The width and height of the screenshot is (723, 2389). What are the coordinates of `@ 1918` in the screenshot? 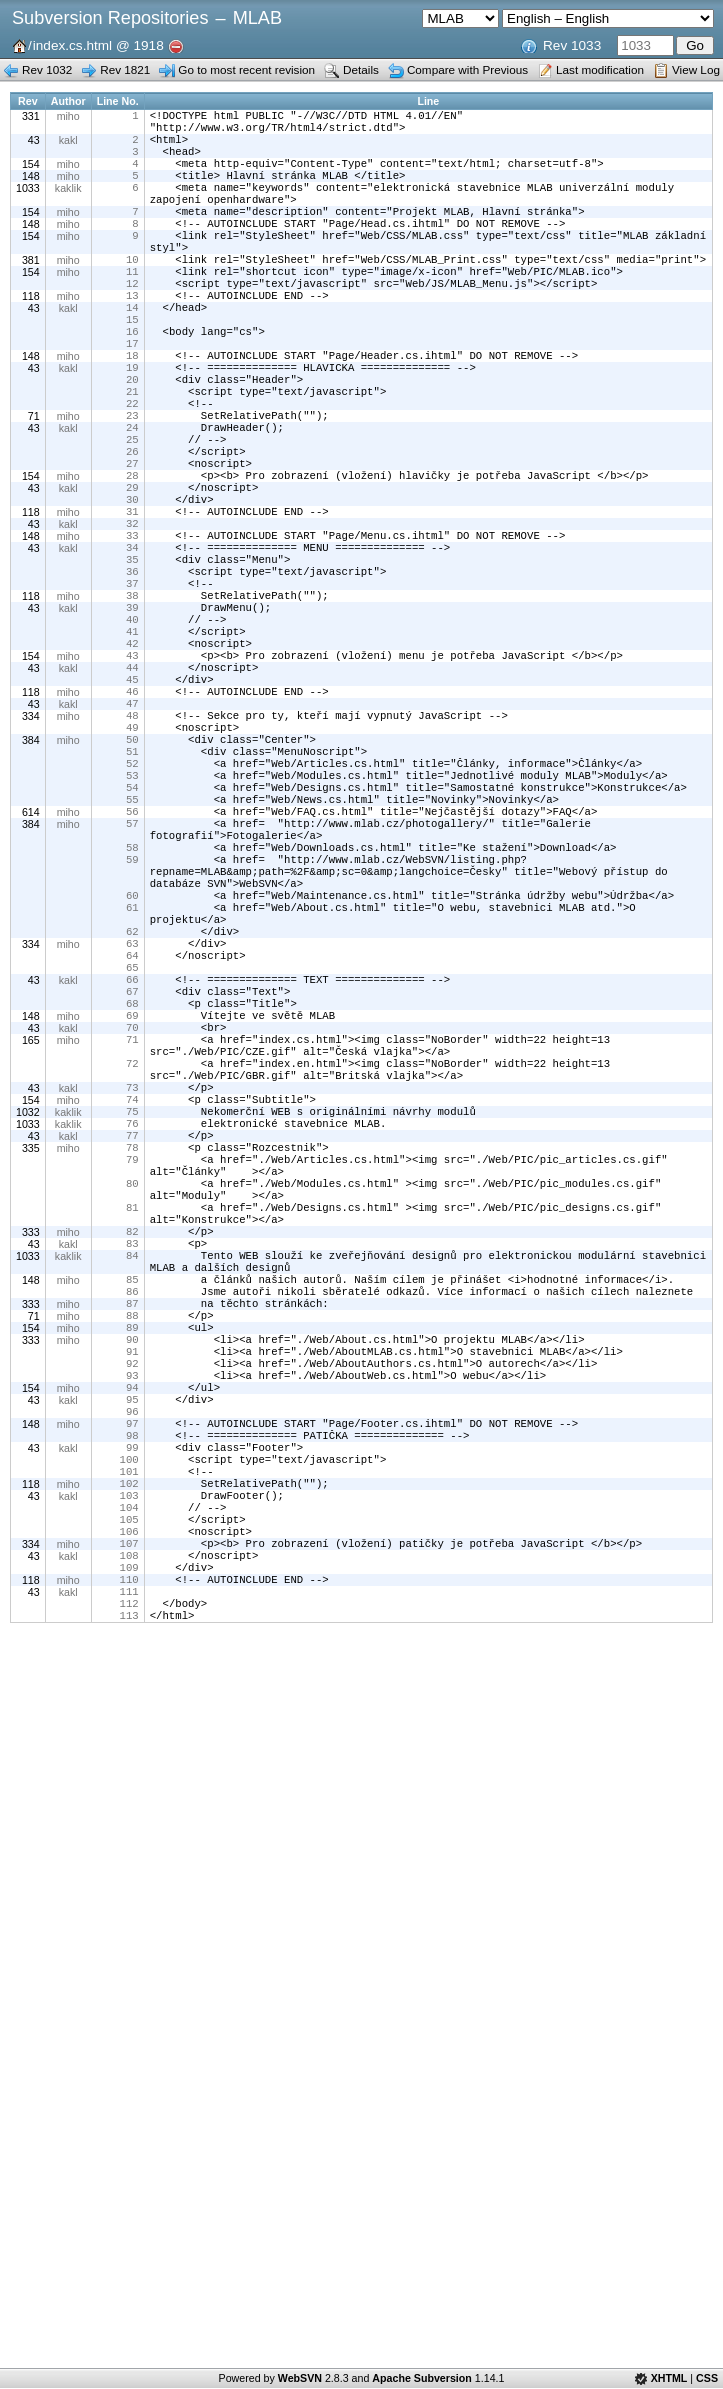 It's located at (140, 45).